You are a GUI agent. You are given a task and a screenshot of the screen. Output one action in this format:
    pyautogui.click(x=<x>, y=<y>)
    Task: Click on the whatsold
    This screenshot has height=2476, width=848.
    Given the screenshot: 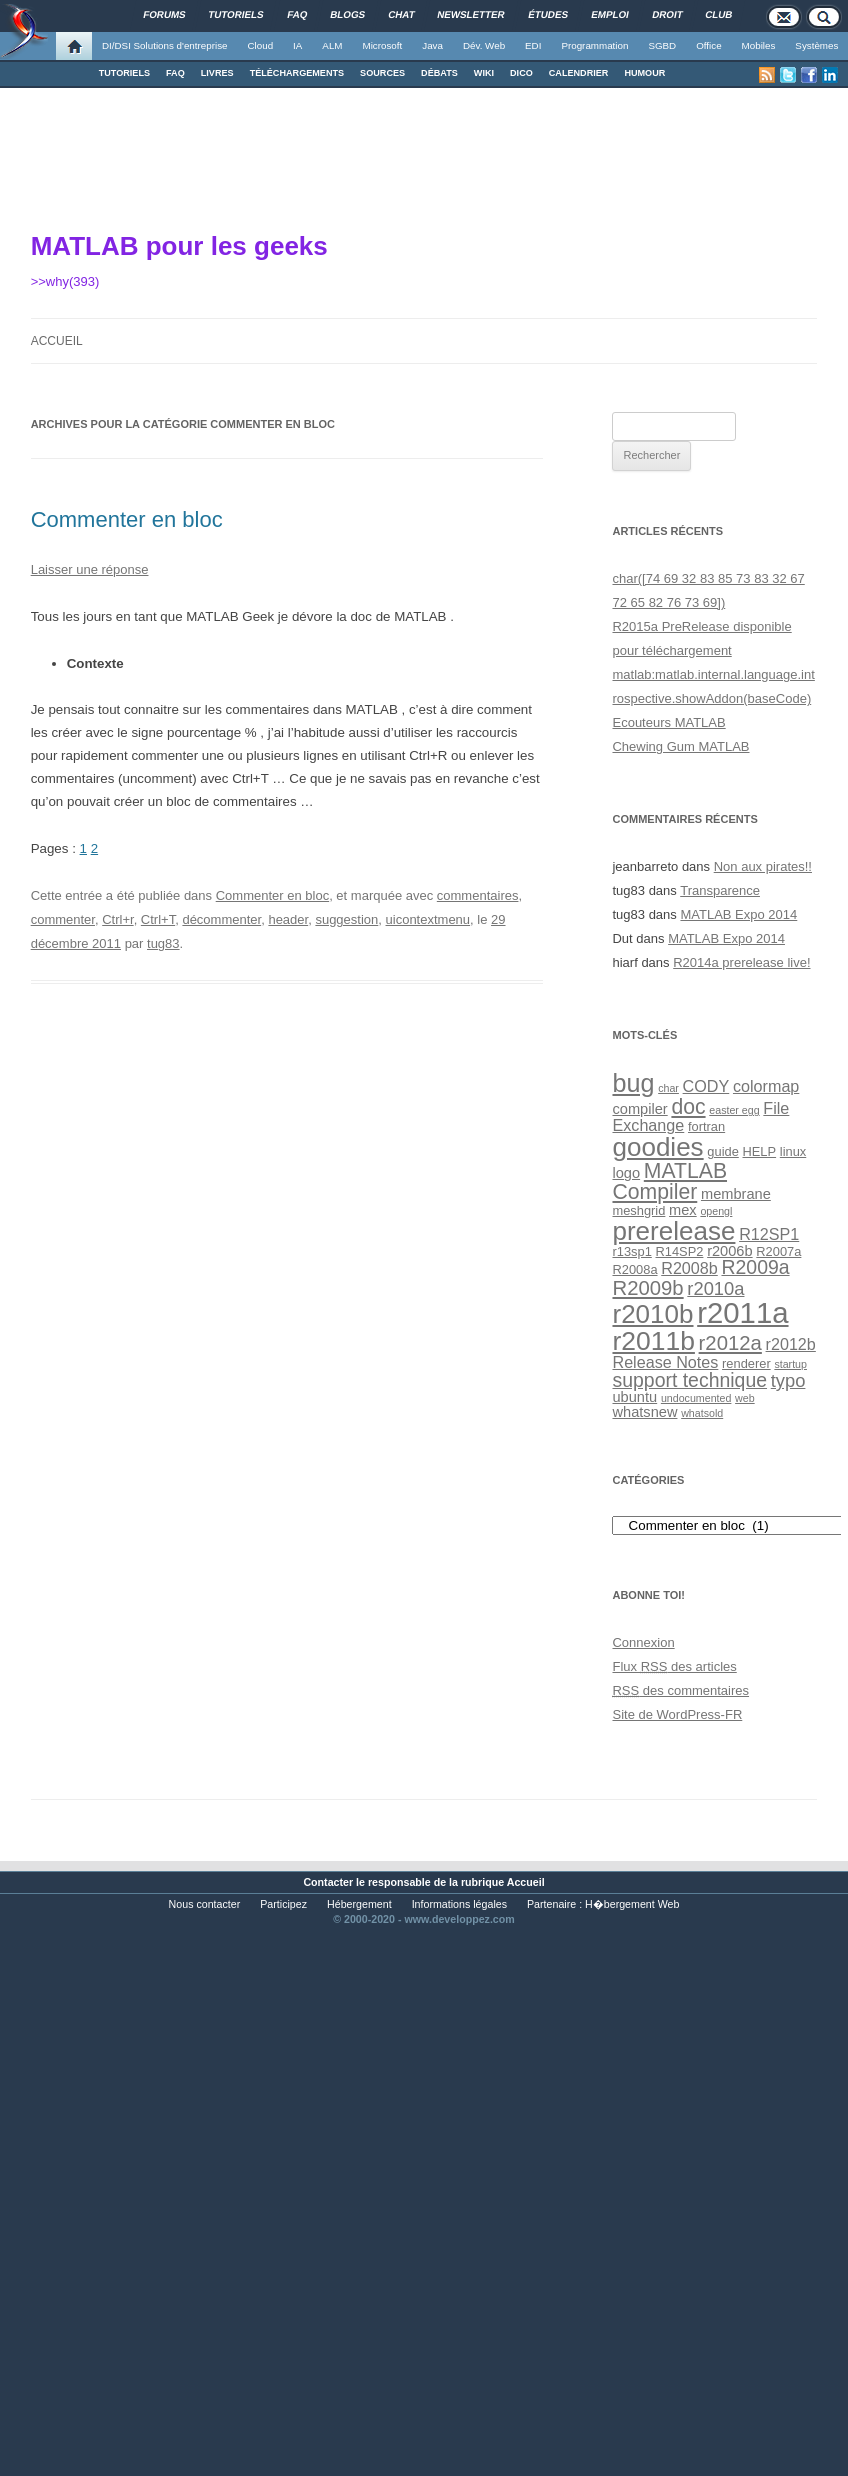 What is the action you would take?
    pyautogui.click(x=702, y=1413)
    